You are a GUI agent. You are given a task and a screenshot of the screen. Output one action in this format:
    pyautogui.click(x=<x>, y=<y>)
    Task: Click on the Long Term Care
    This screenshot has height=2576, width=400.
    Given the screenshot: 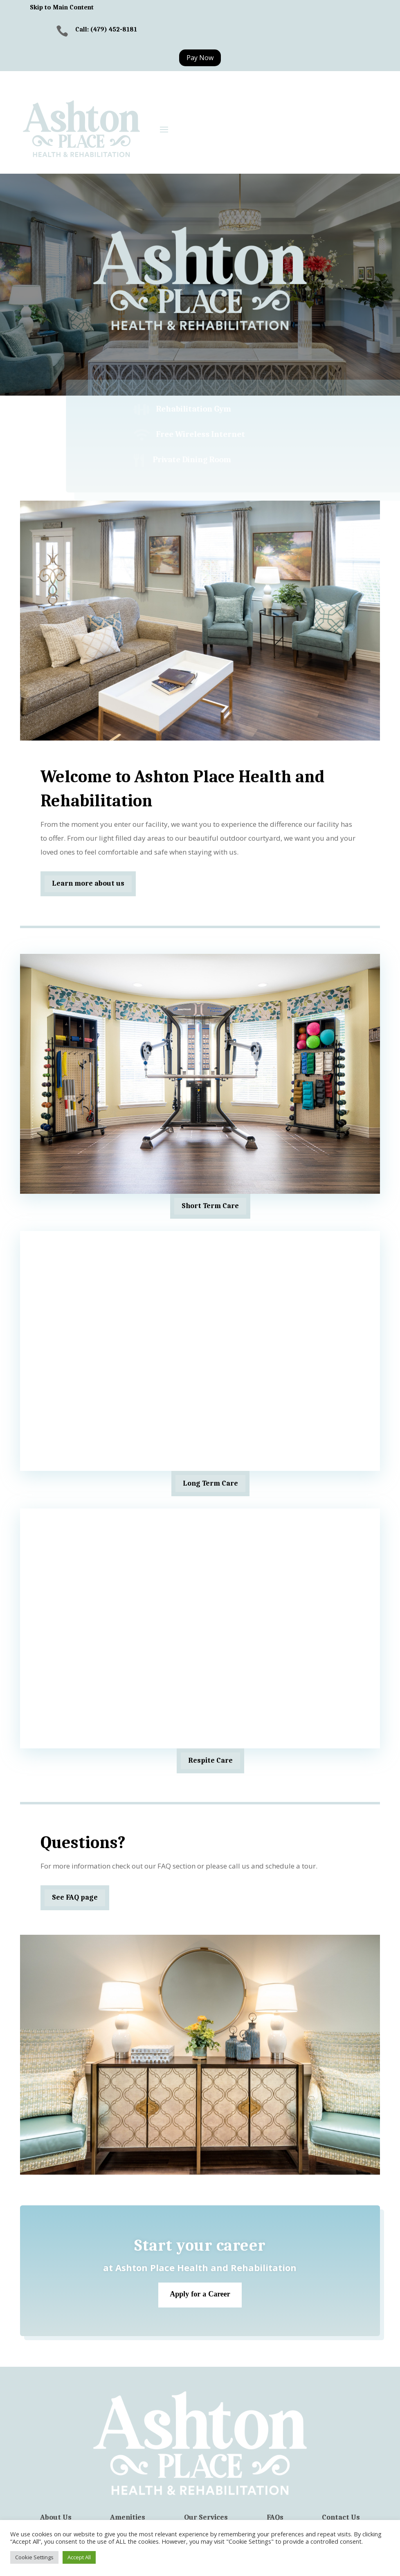 What is the action you would take?
    pyautogui.click(x=210, y=1483)
    